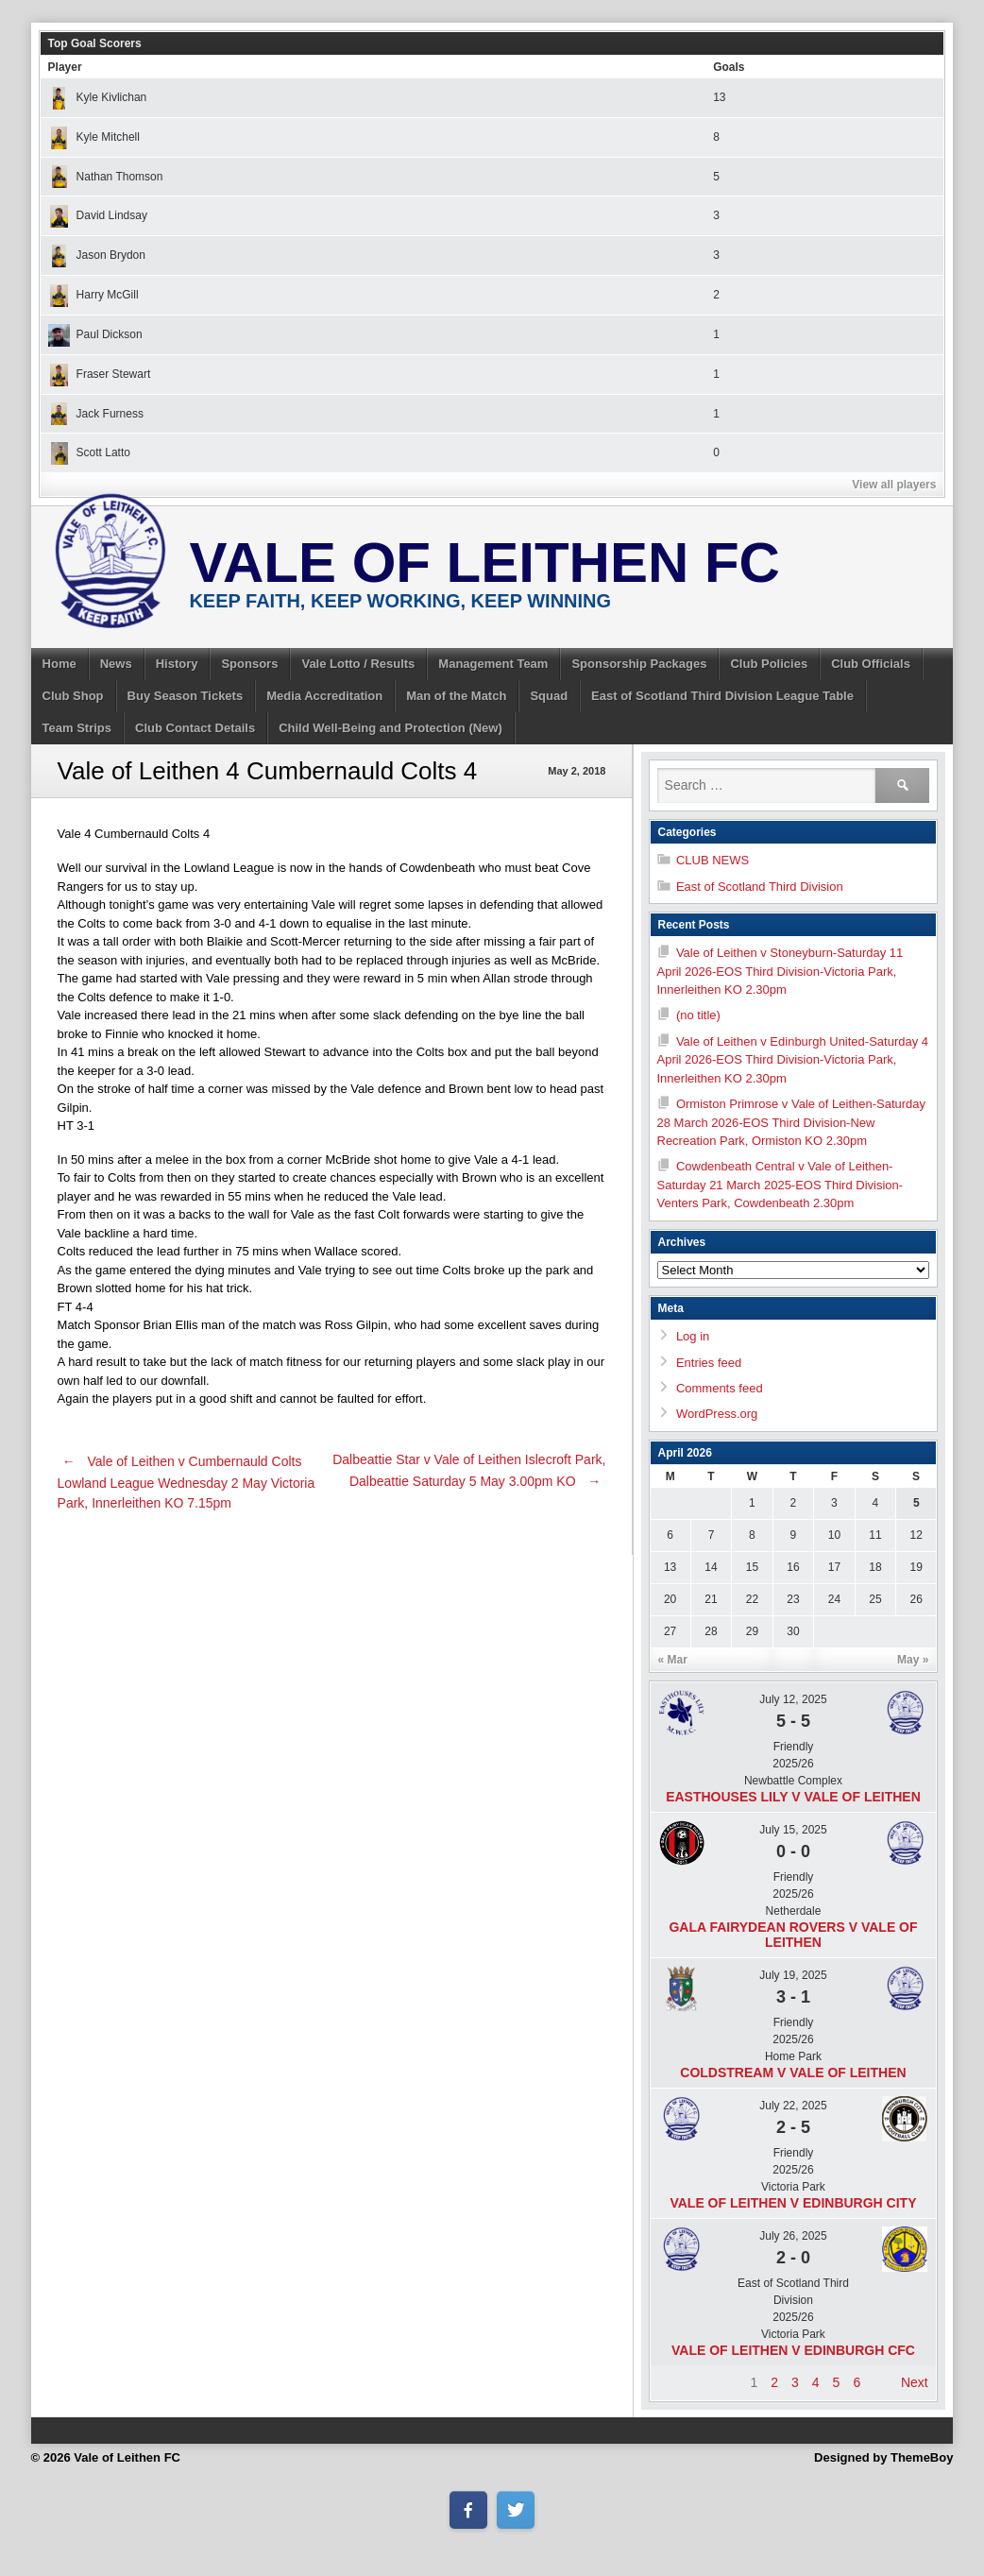 Image resolution: width=984 pixels, height=2576 pixels. What do you see at coordinates (76, 728) in the screenshot?
I see `Team Strips` at bounding box center [76, 728].